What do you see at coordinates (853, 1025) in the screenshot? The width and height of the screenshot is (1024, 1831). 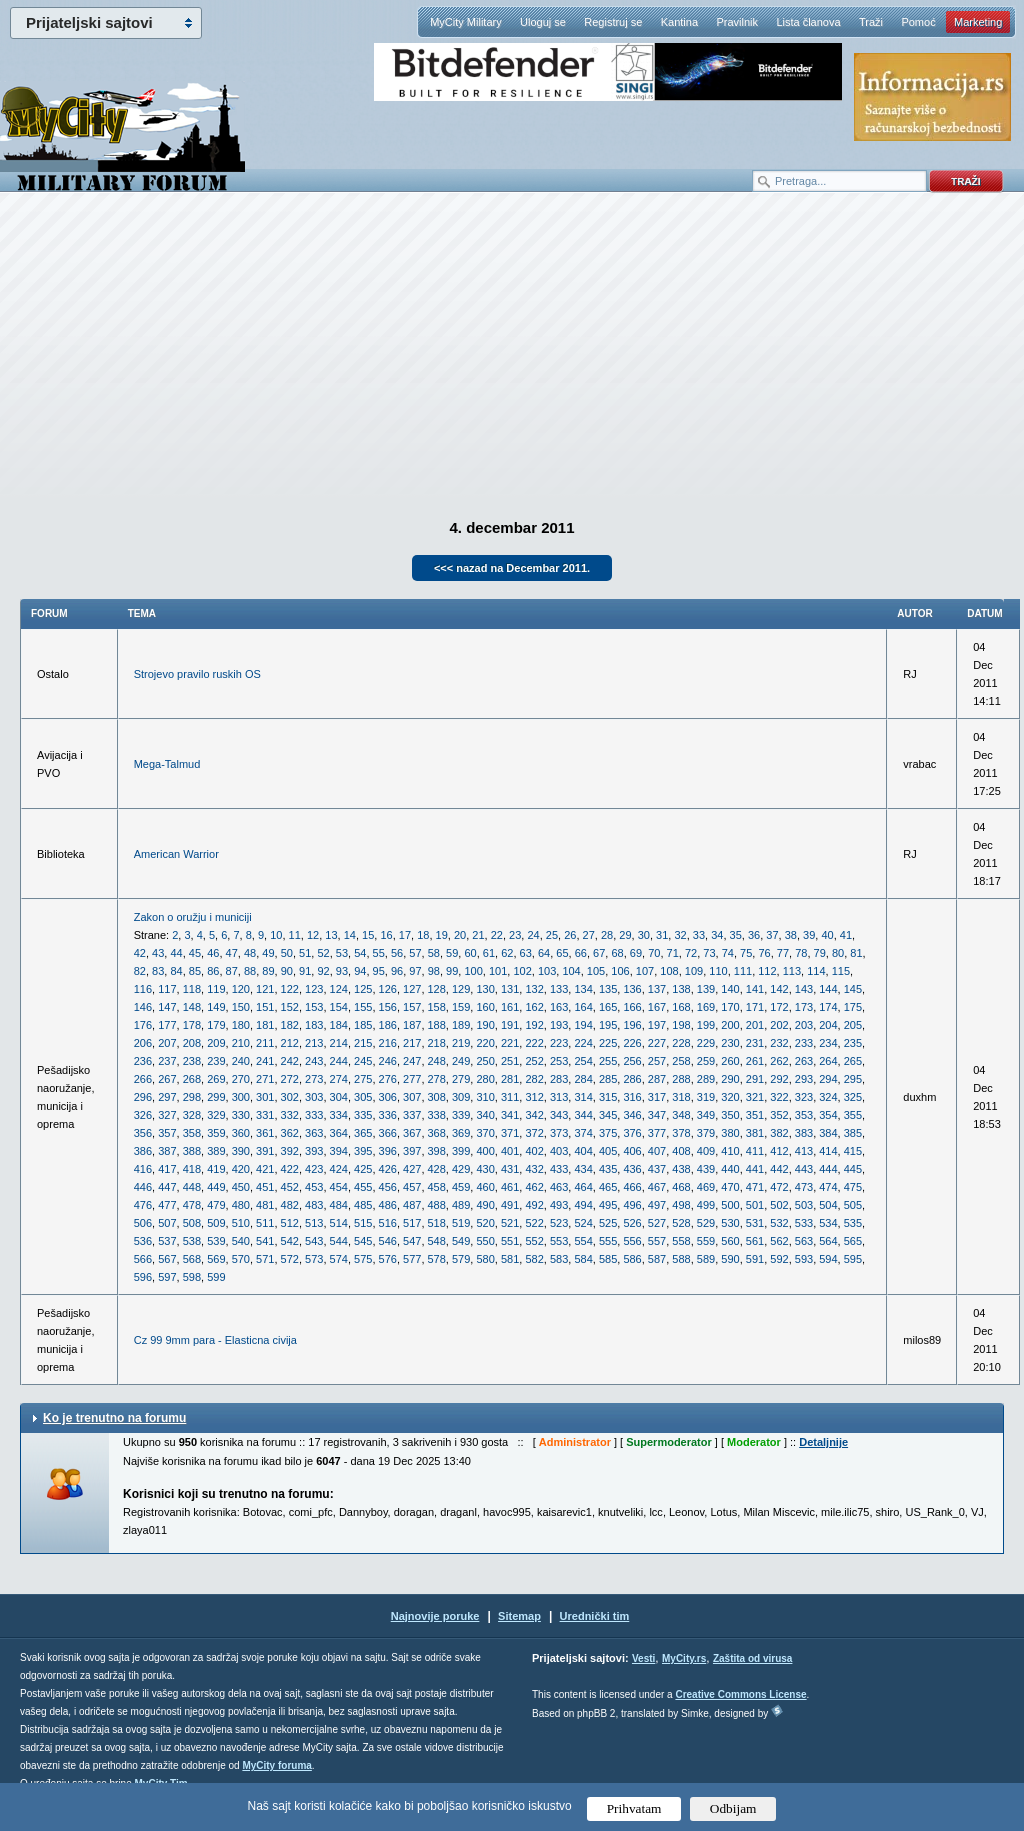 I see `205` at bounding box center [853, 1025].